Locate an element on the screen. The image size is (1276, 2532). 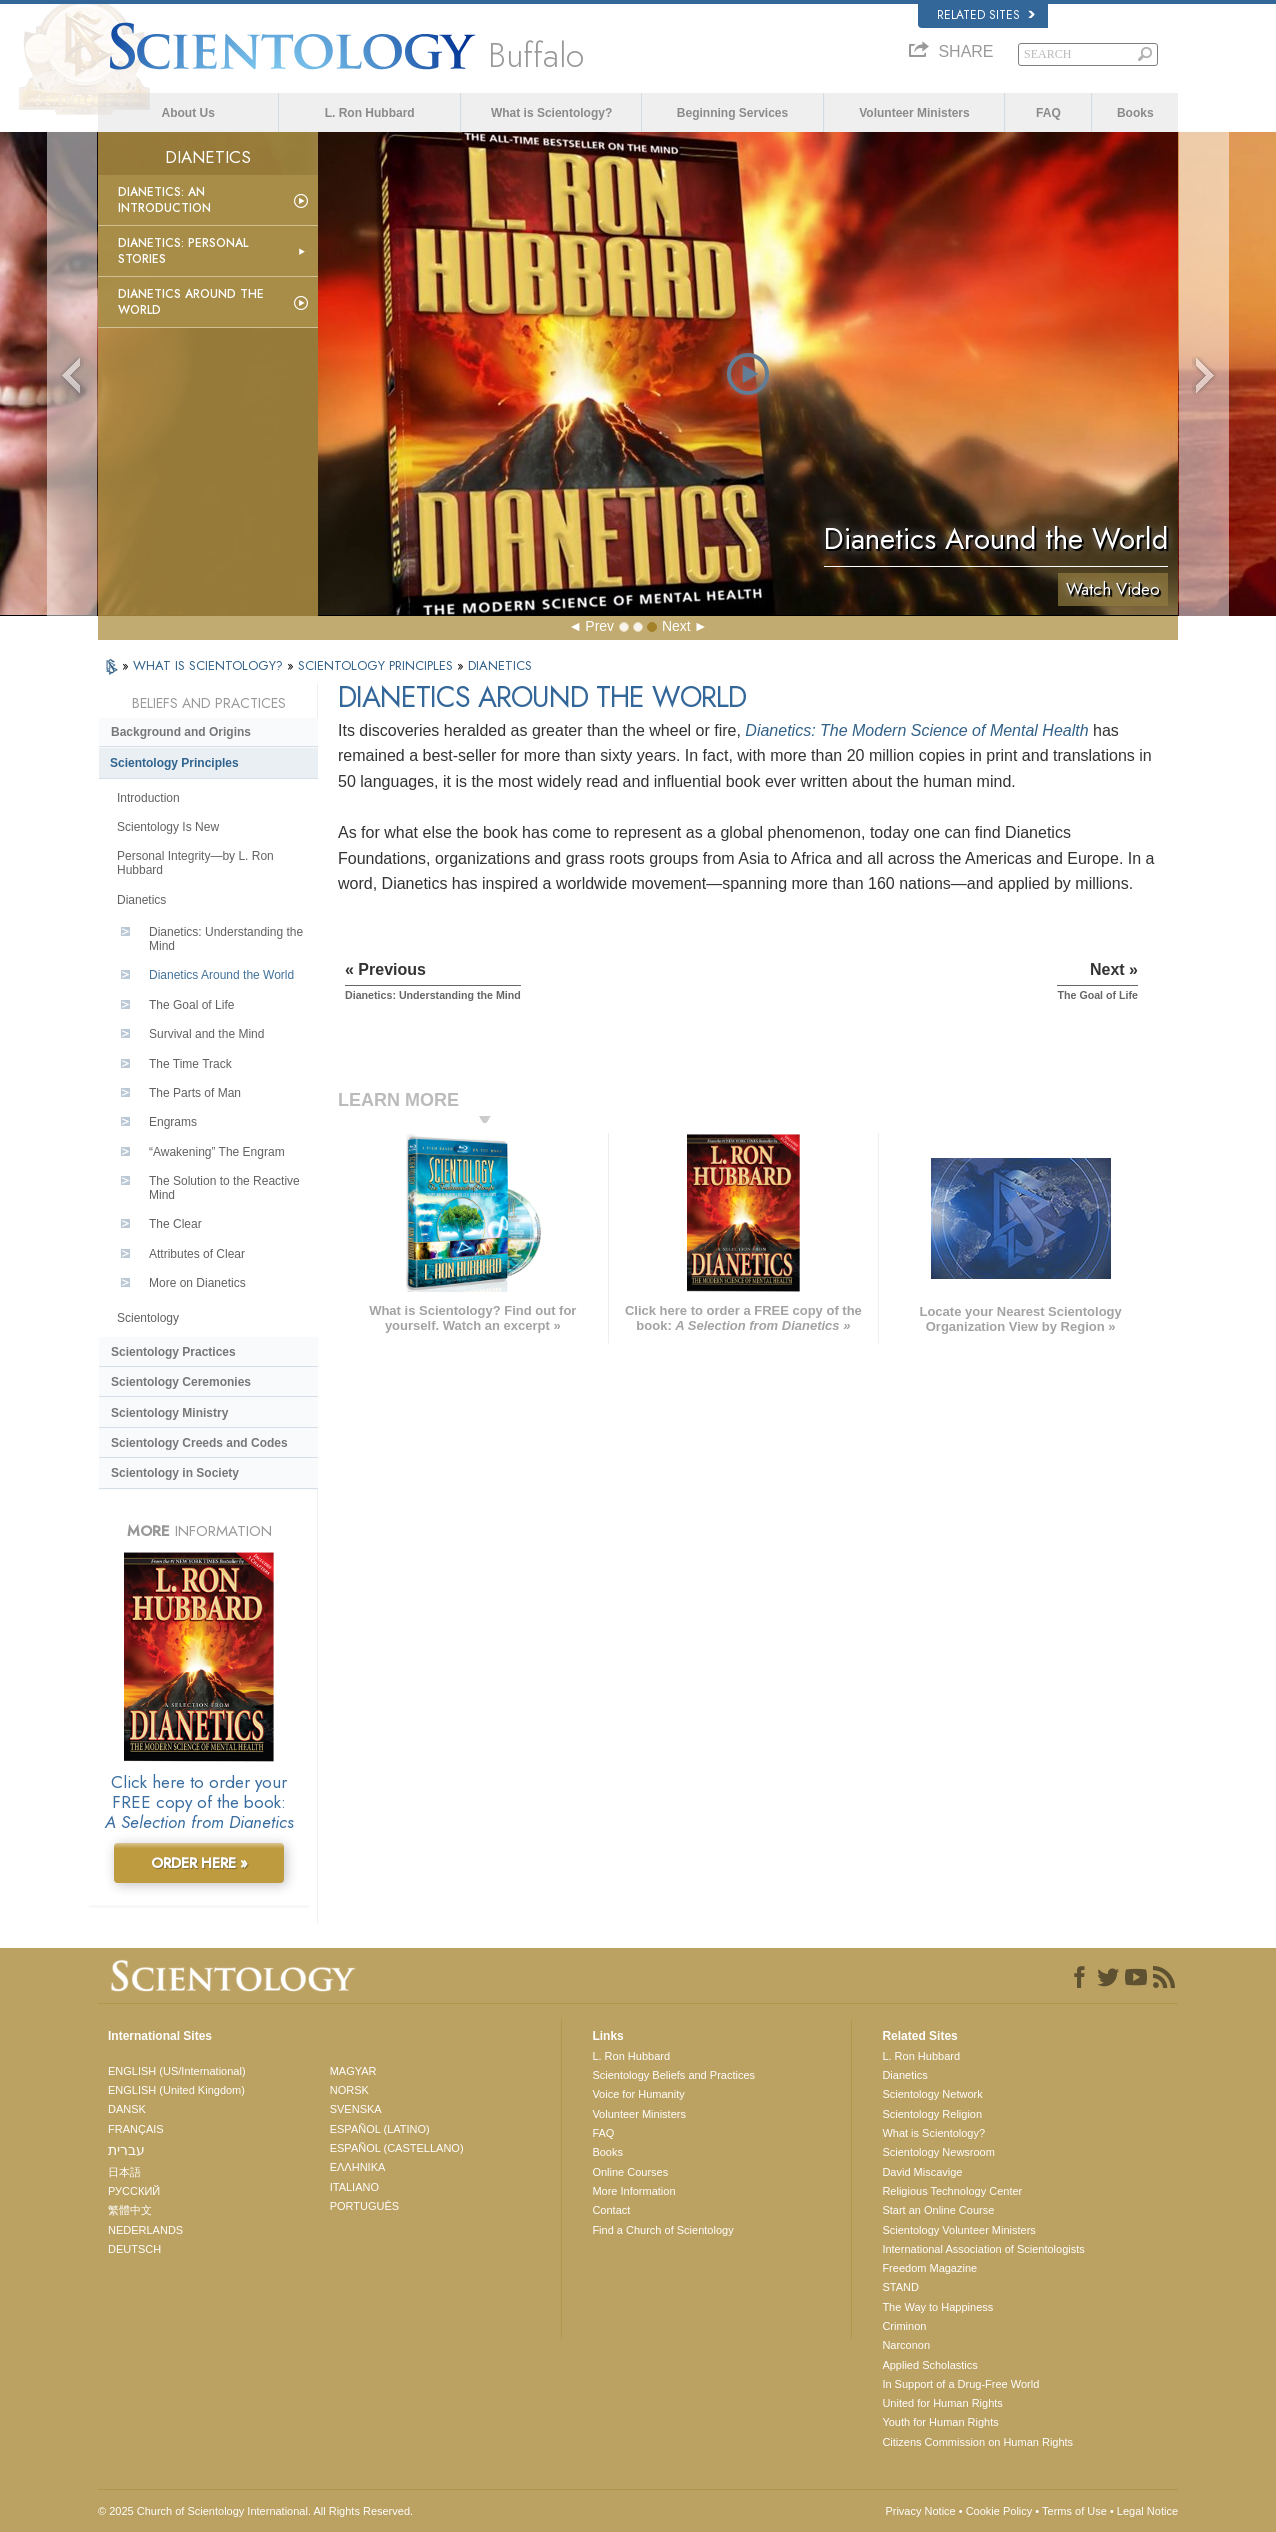
日本語 is located at coordinates (124, 2172).